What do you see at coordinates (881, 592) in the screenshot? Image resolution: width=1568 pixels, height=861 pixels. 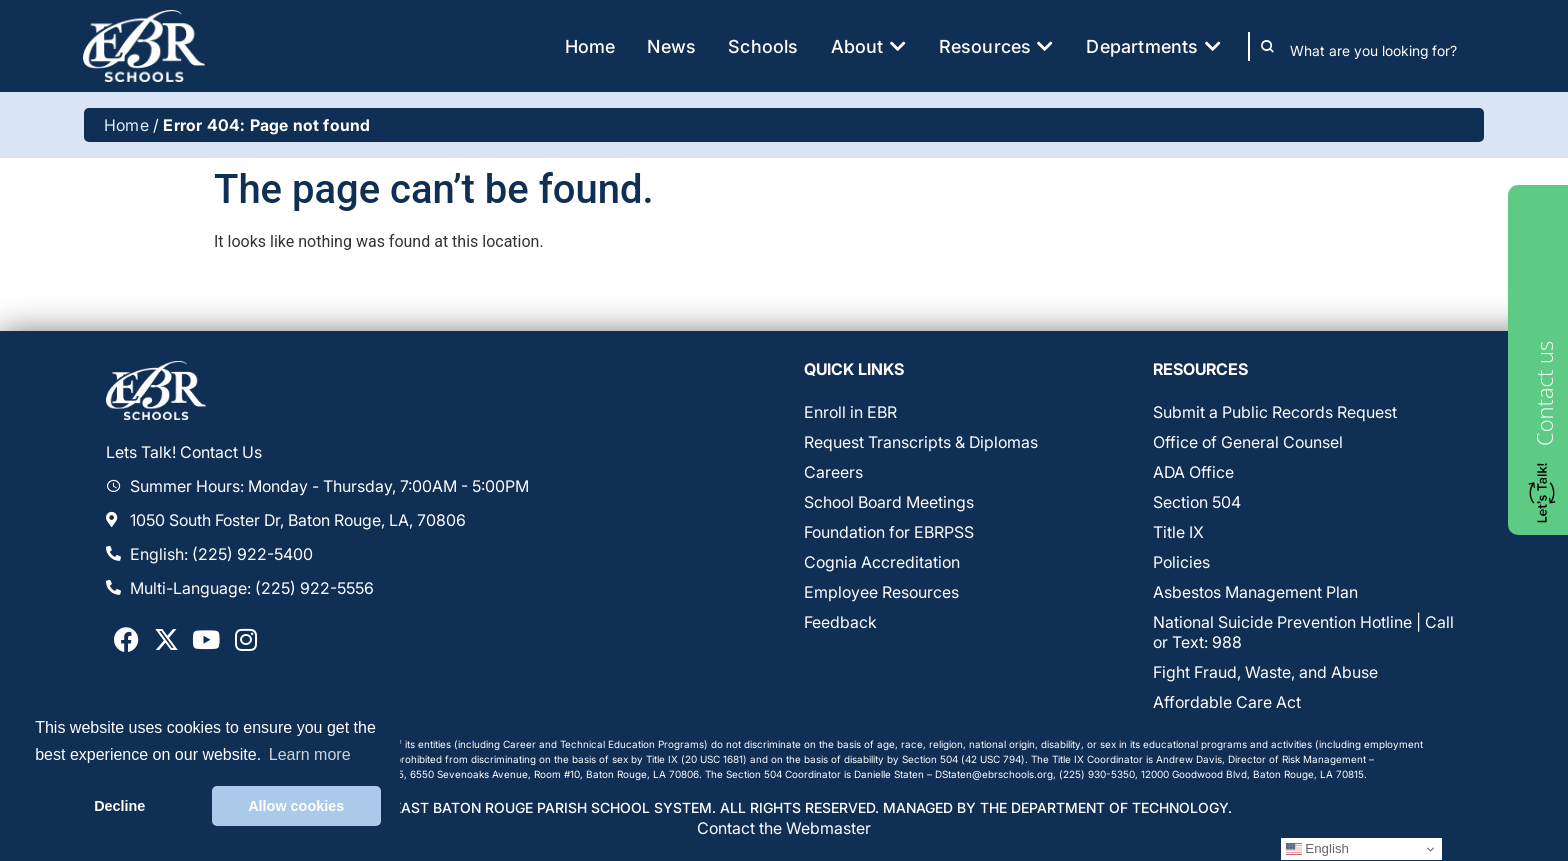 I see `Employee Resources` at bounding box center [881, 592].